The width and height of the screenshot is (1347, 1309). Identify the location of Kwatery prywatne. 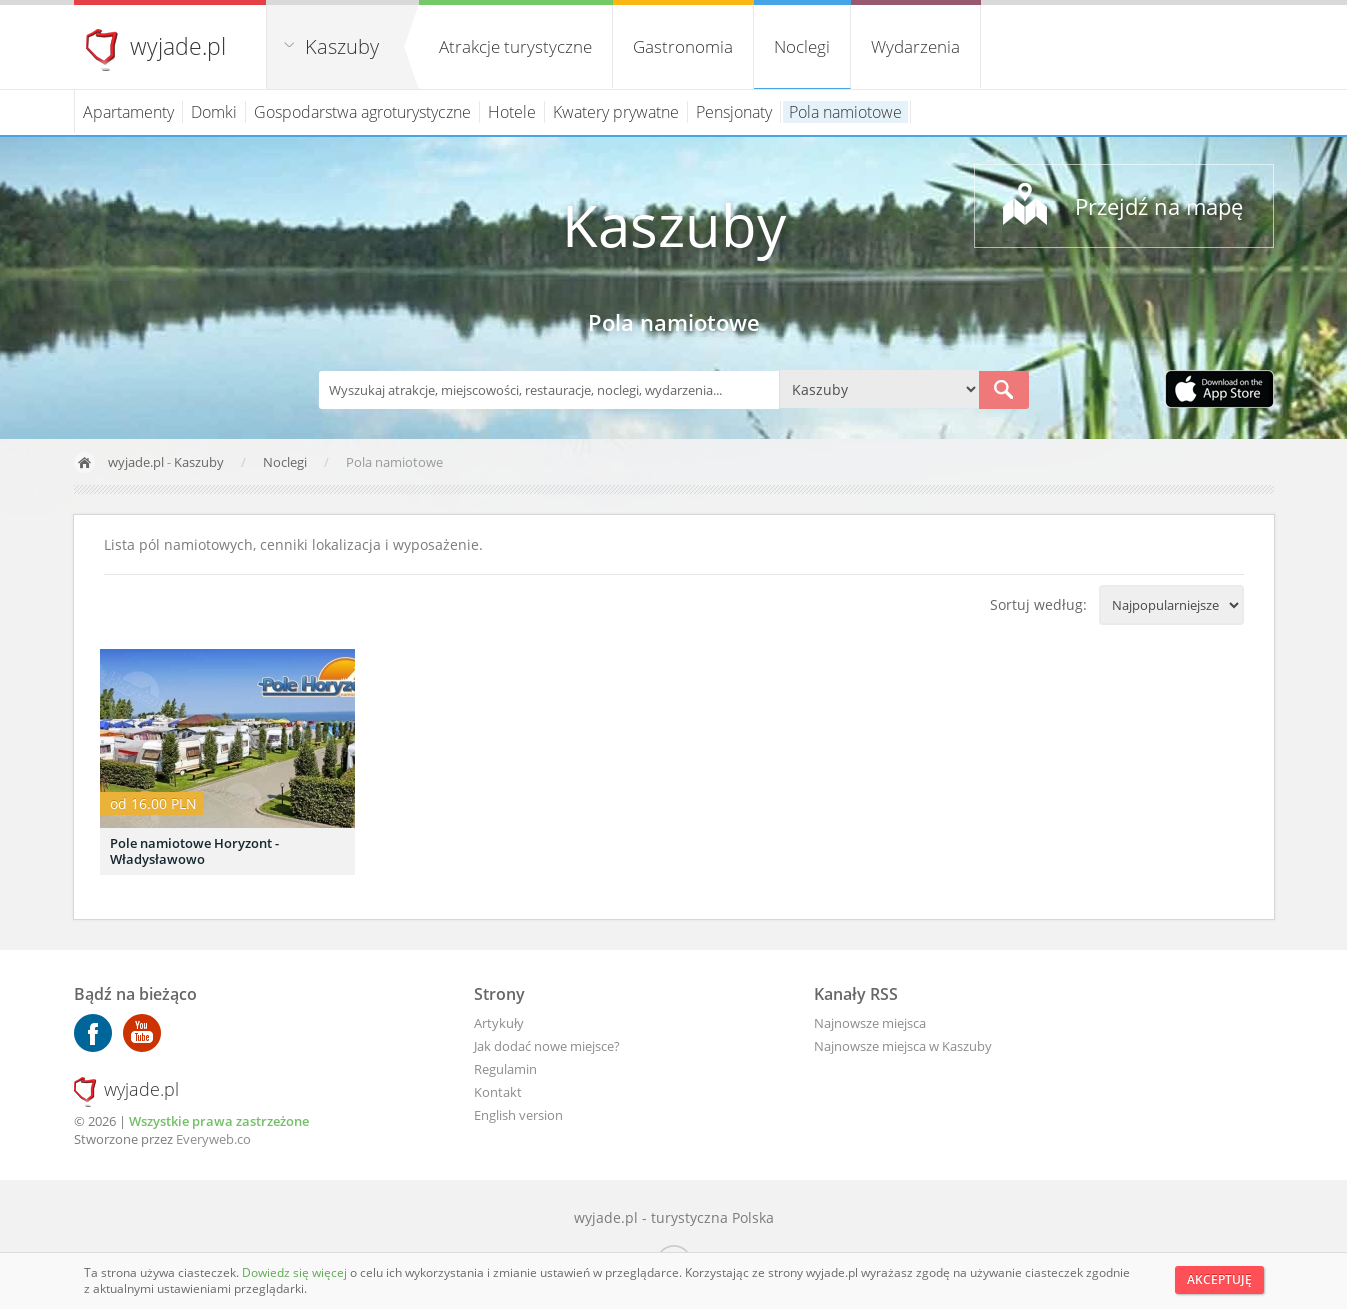
(616, 112).